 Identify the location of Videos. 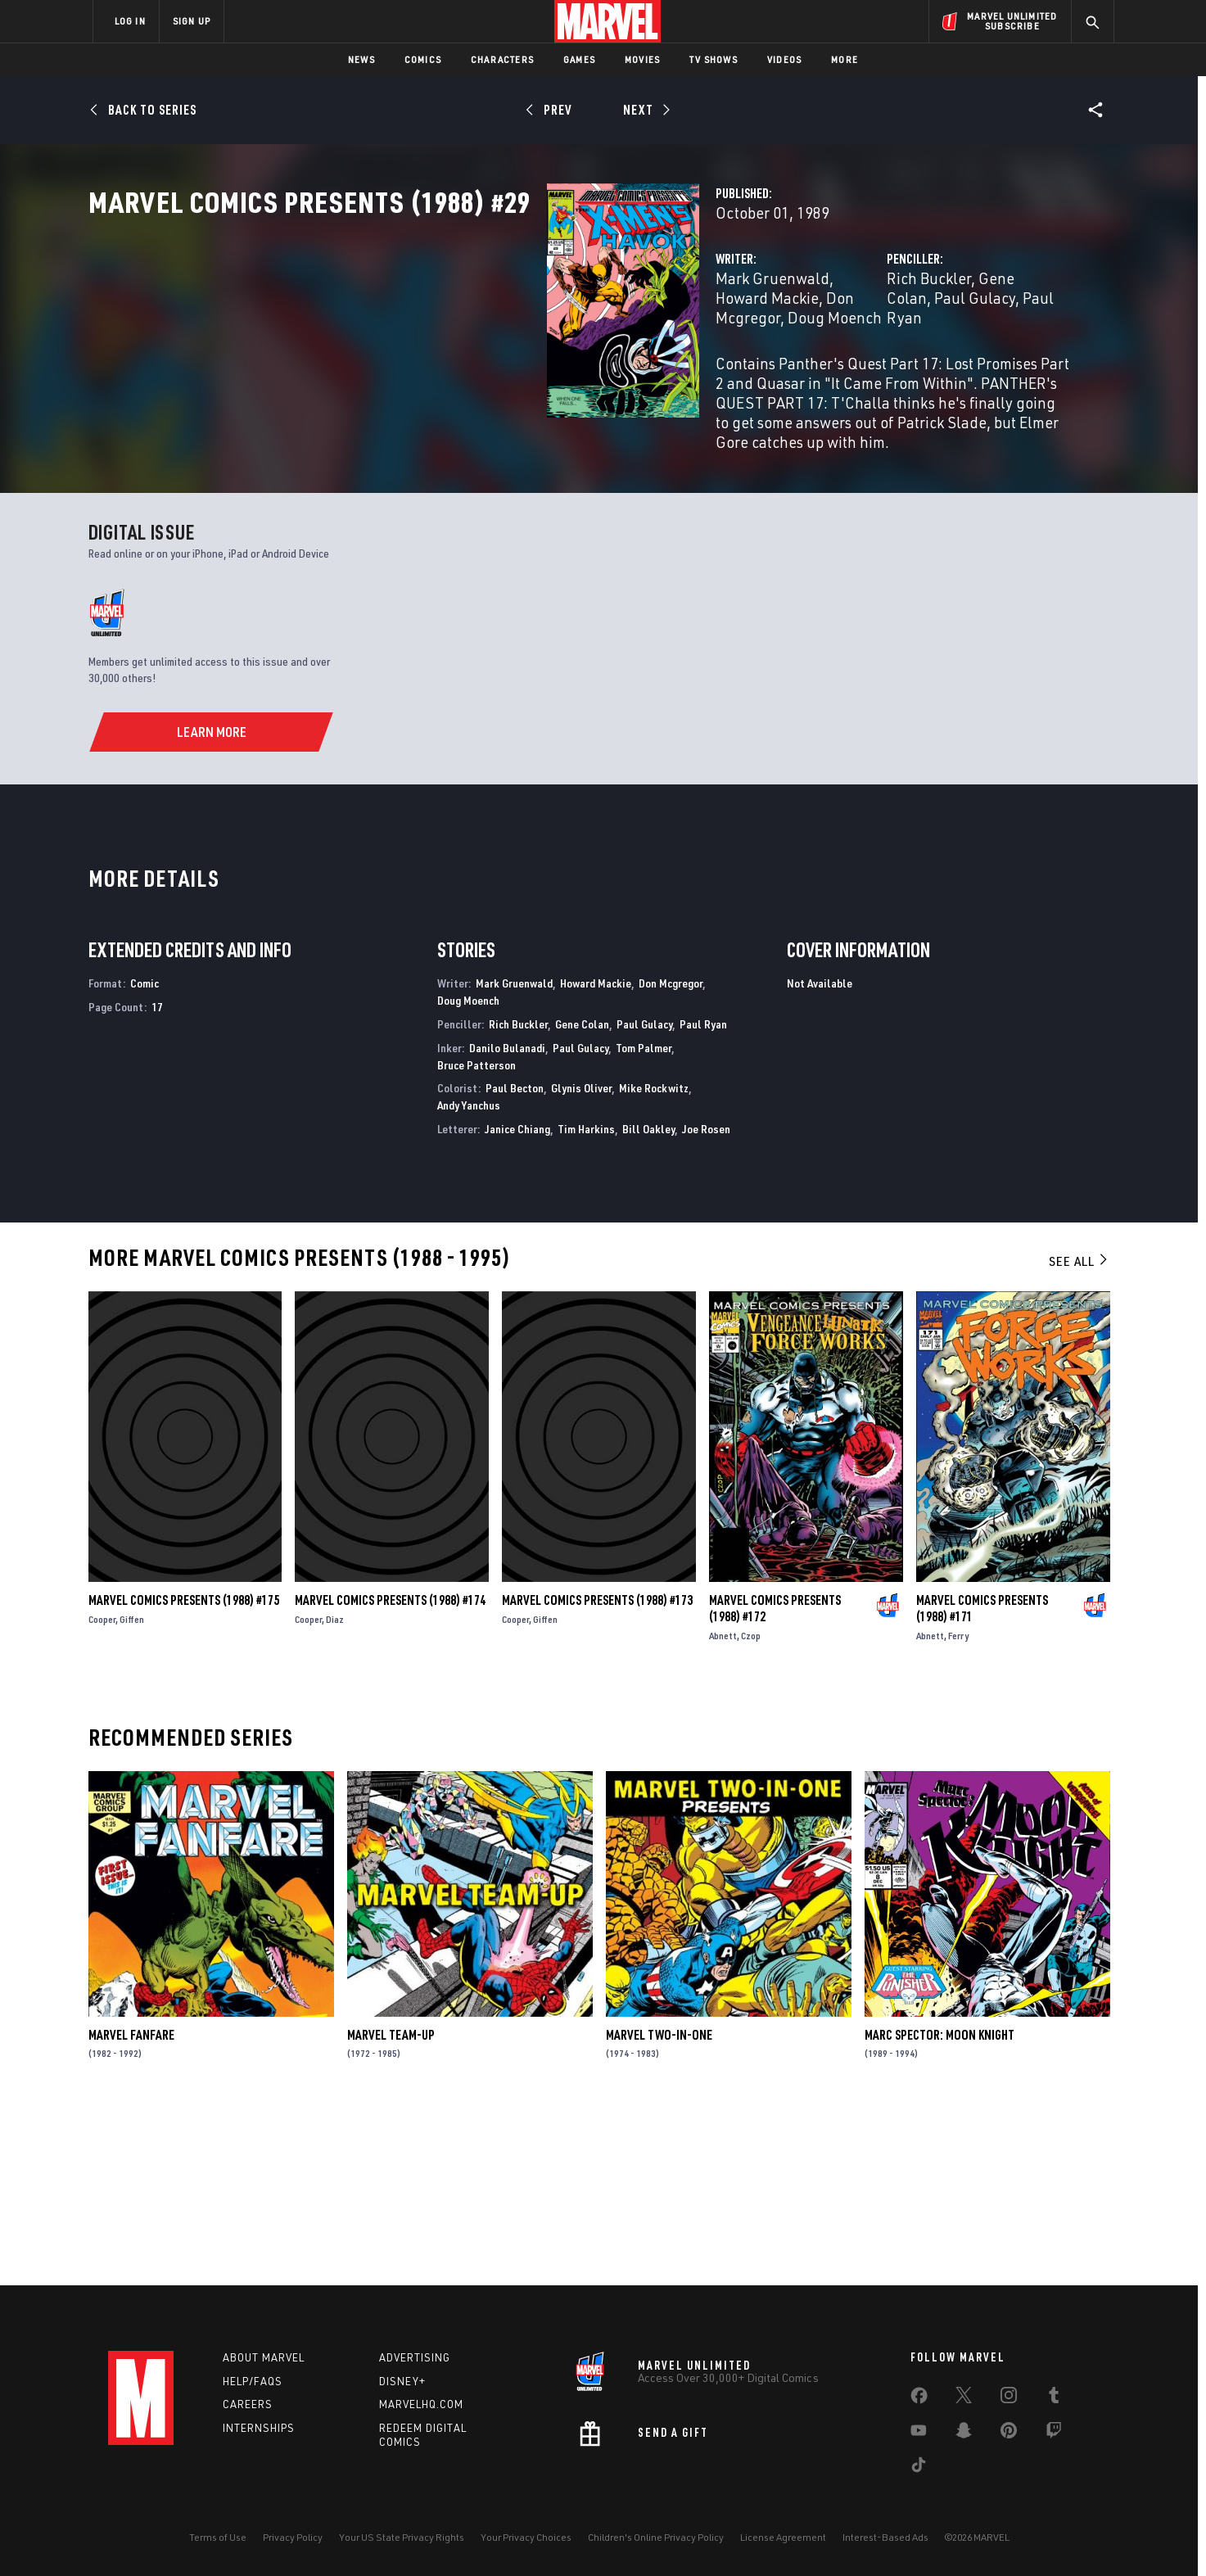
(784, 59).